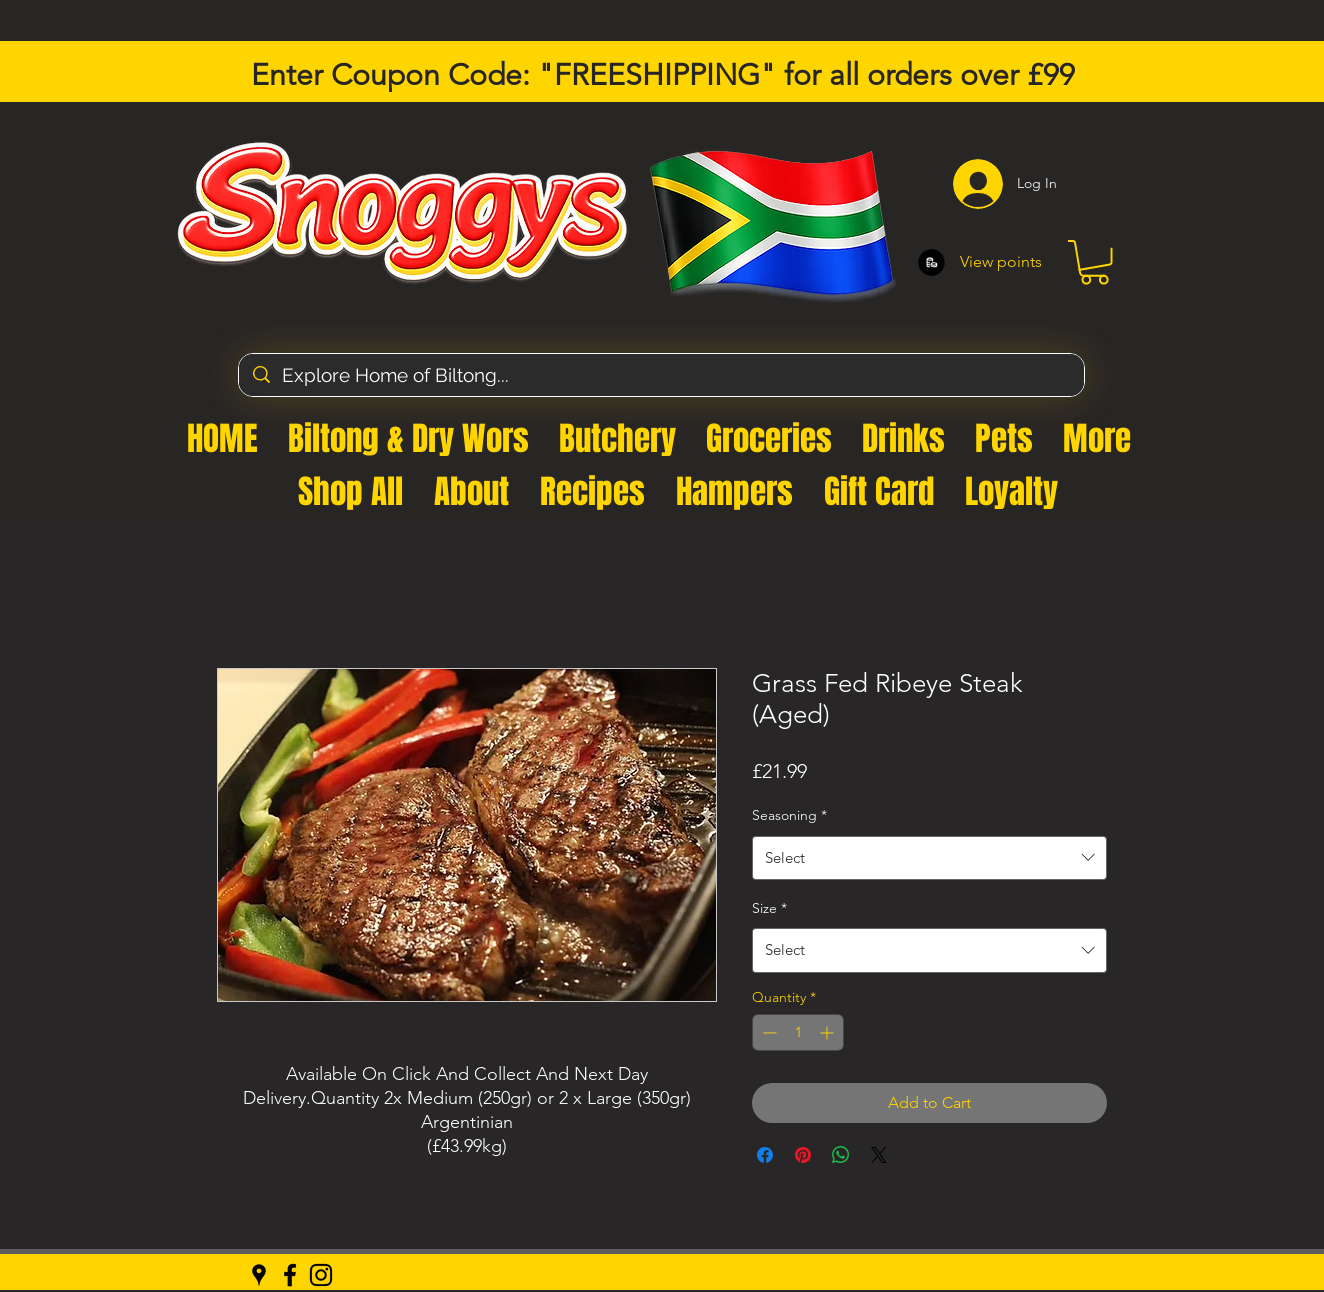  What do you see at coordinates (765, 1155) in the screenshot?
I see `[Share on Facebook]` at bounding box center [765, 1155].